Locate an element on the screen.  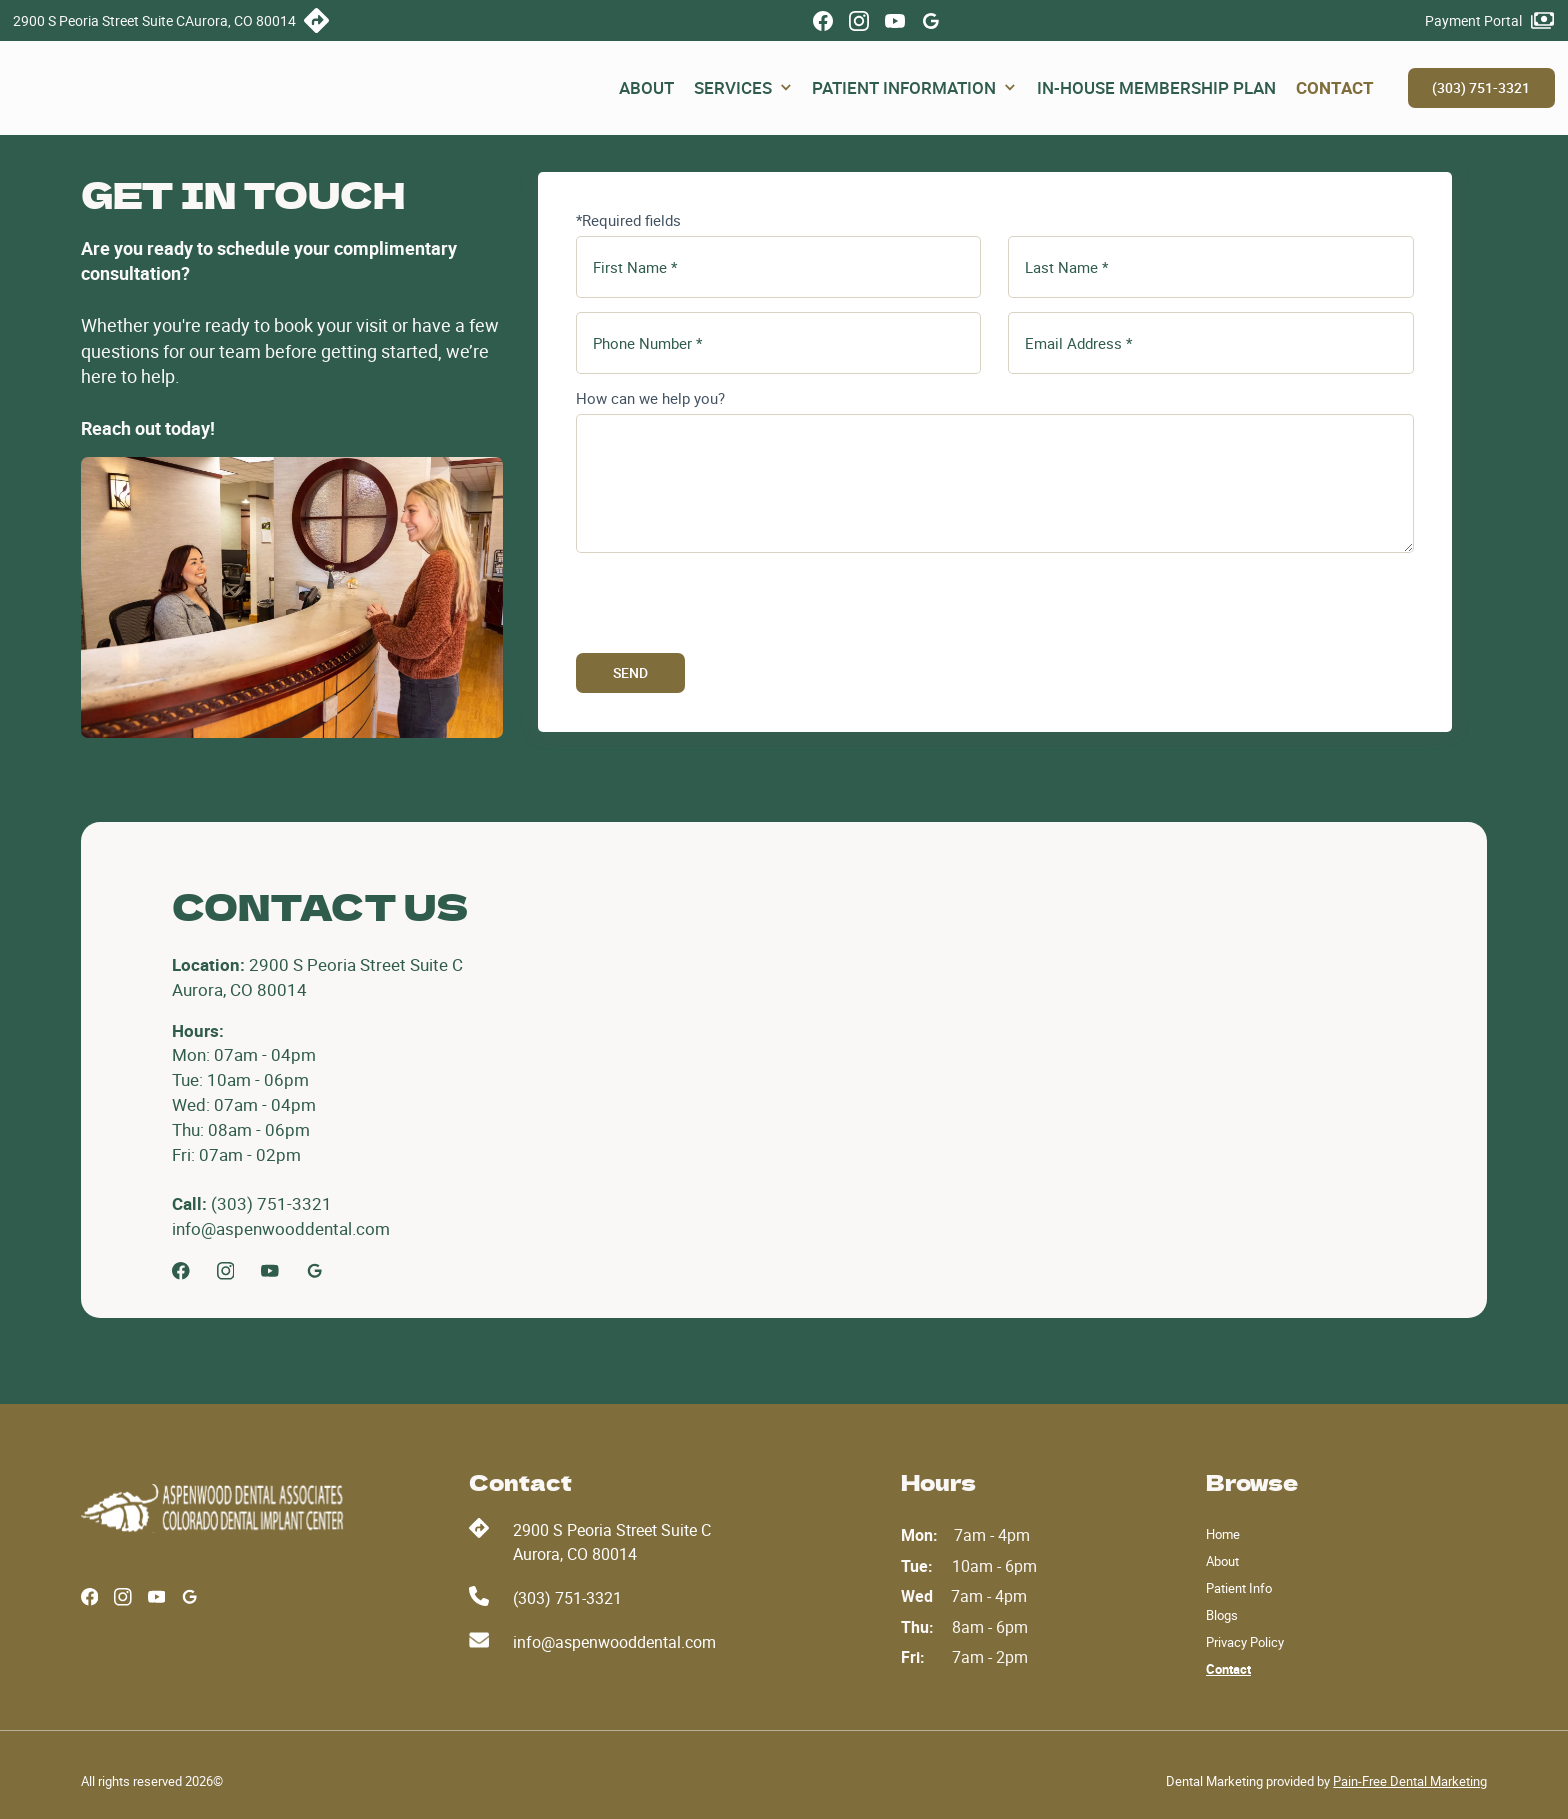
How can we help you? is located at coordinates (650, 398).